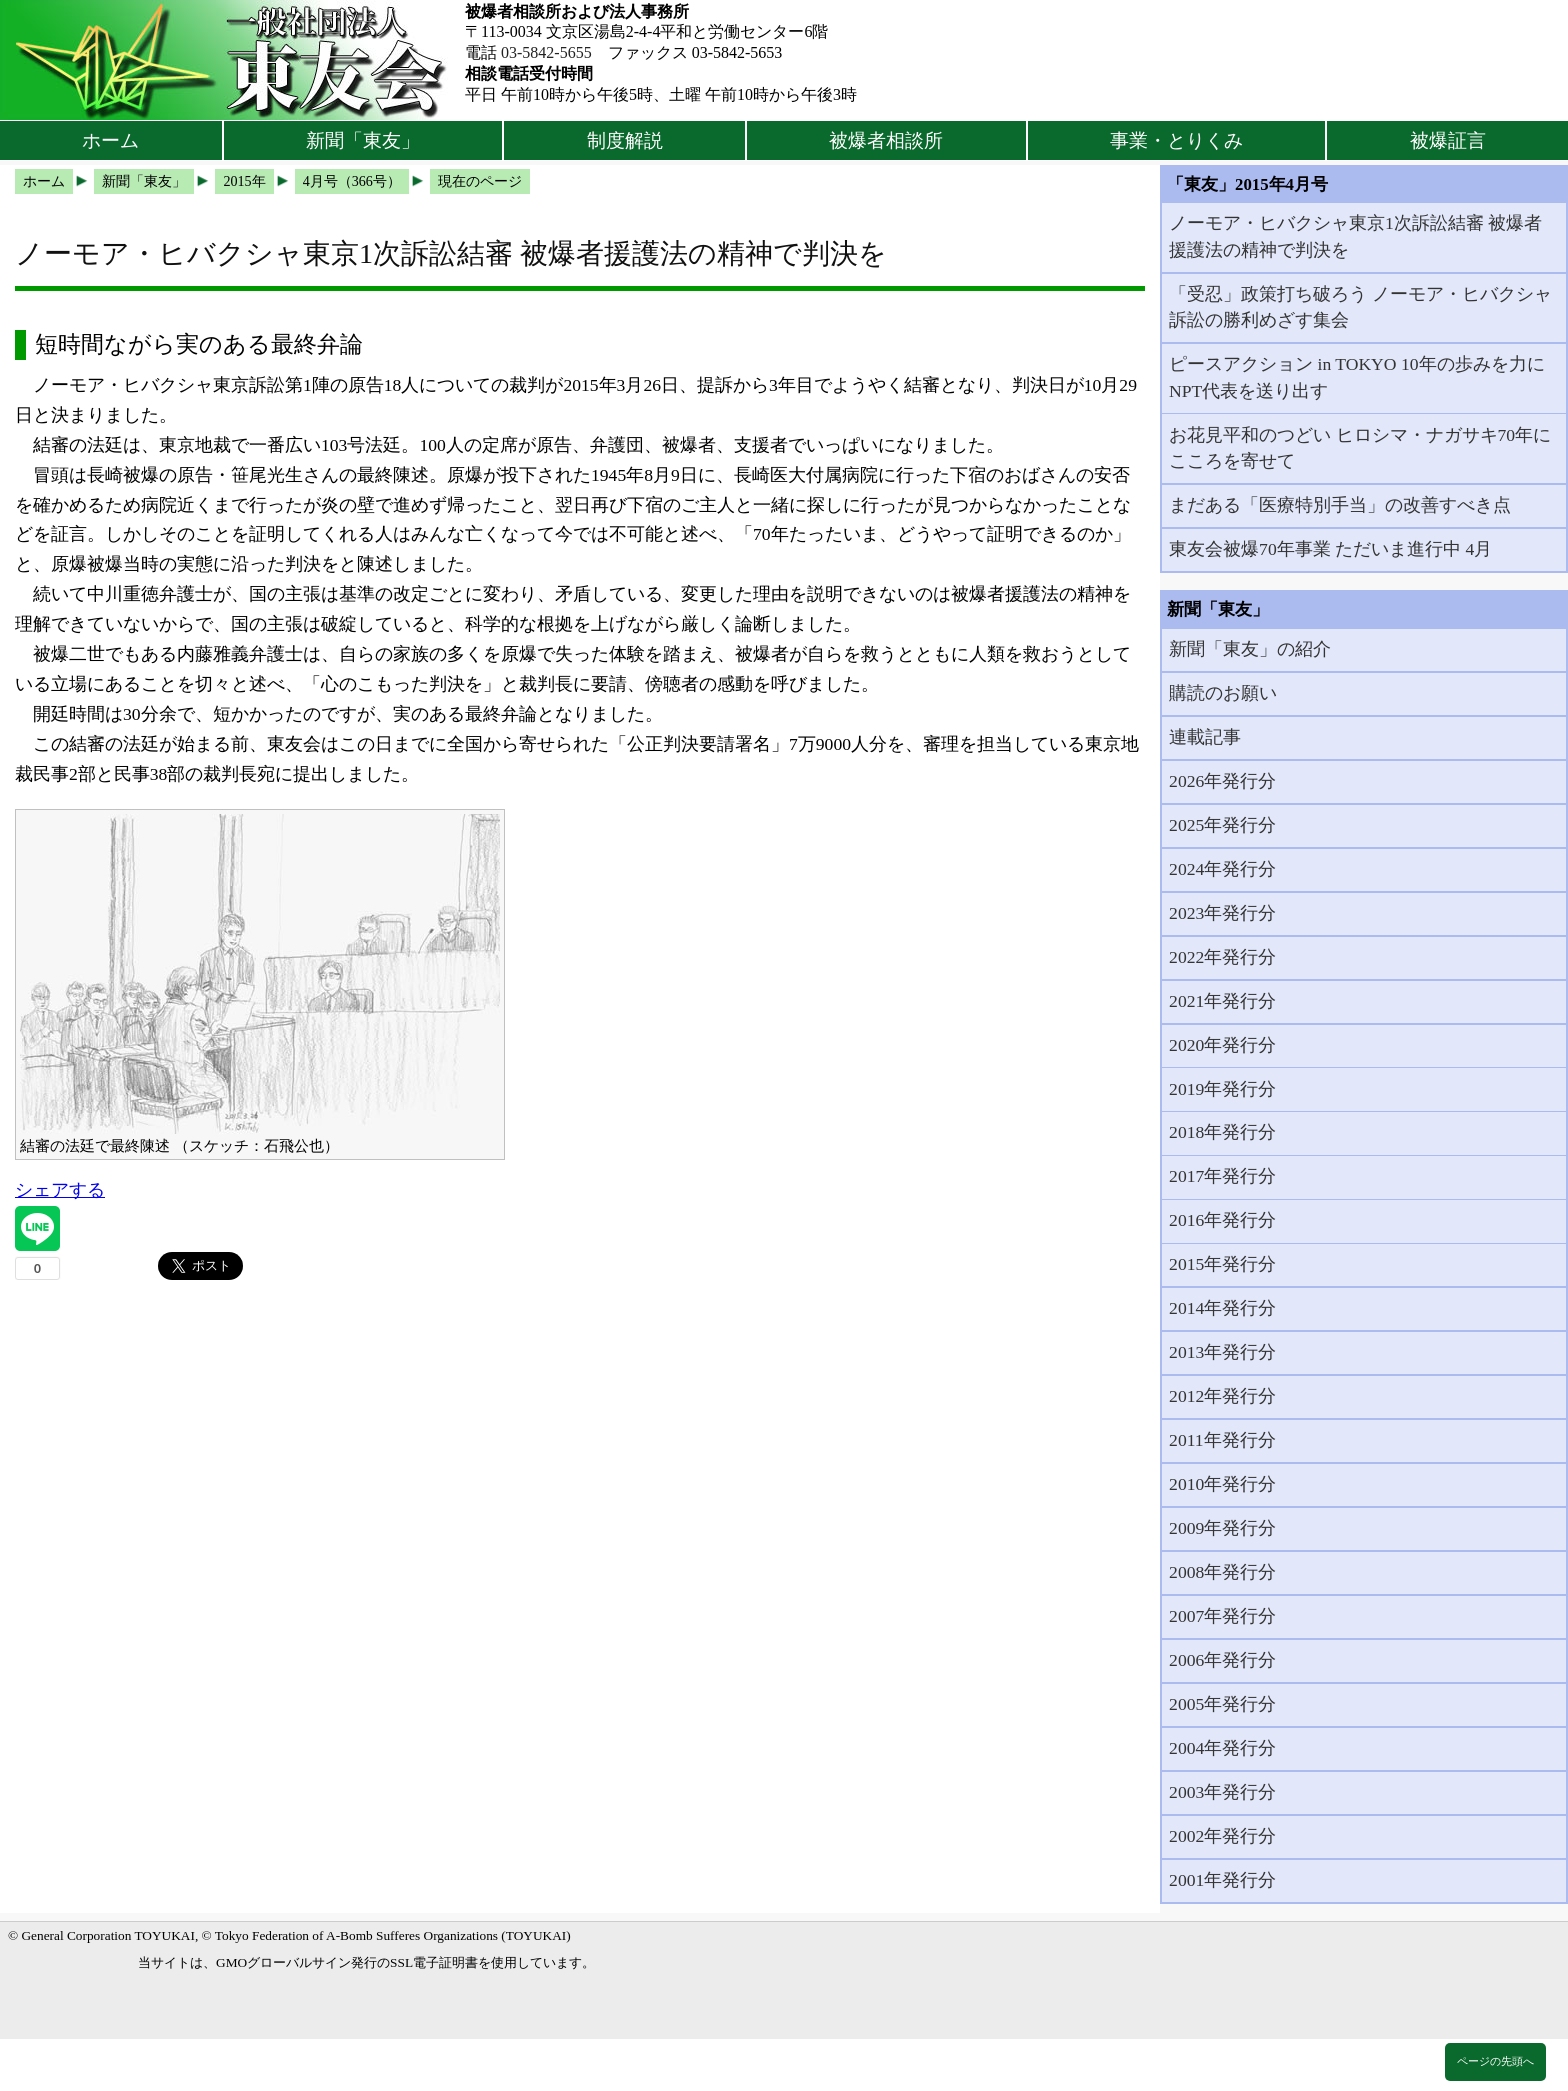  Describe the element at coordinates (1360, 448) in the screenshot. I see `お花見平和のつどい ヒロシマ・ナガサキ70年にこころを寄せて` at that location.